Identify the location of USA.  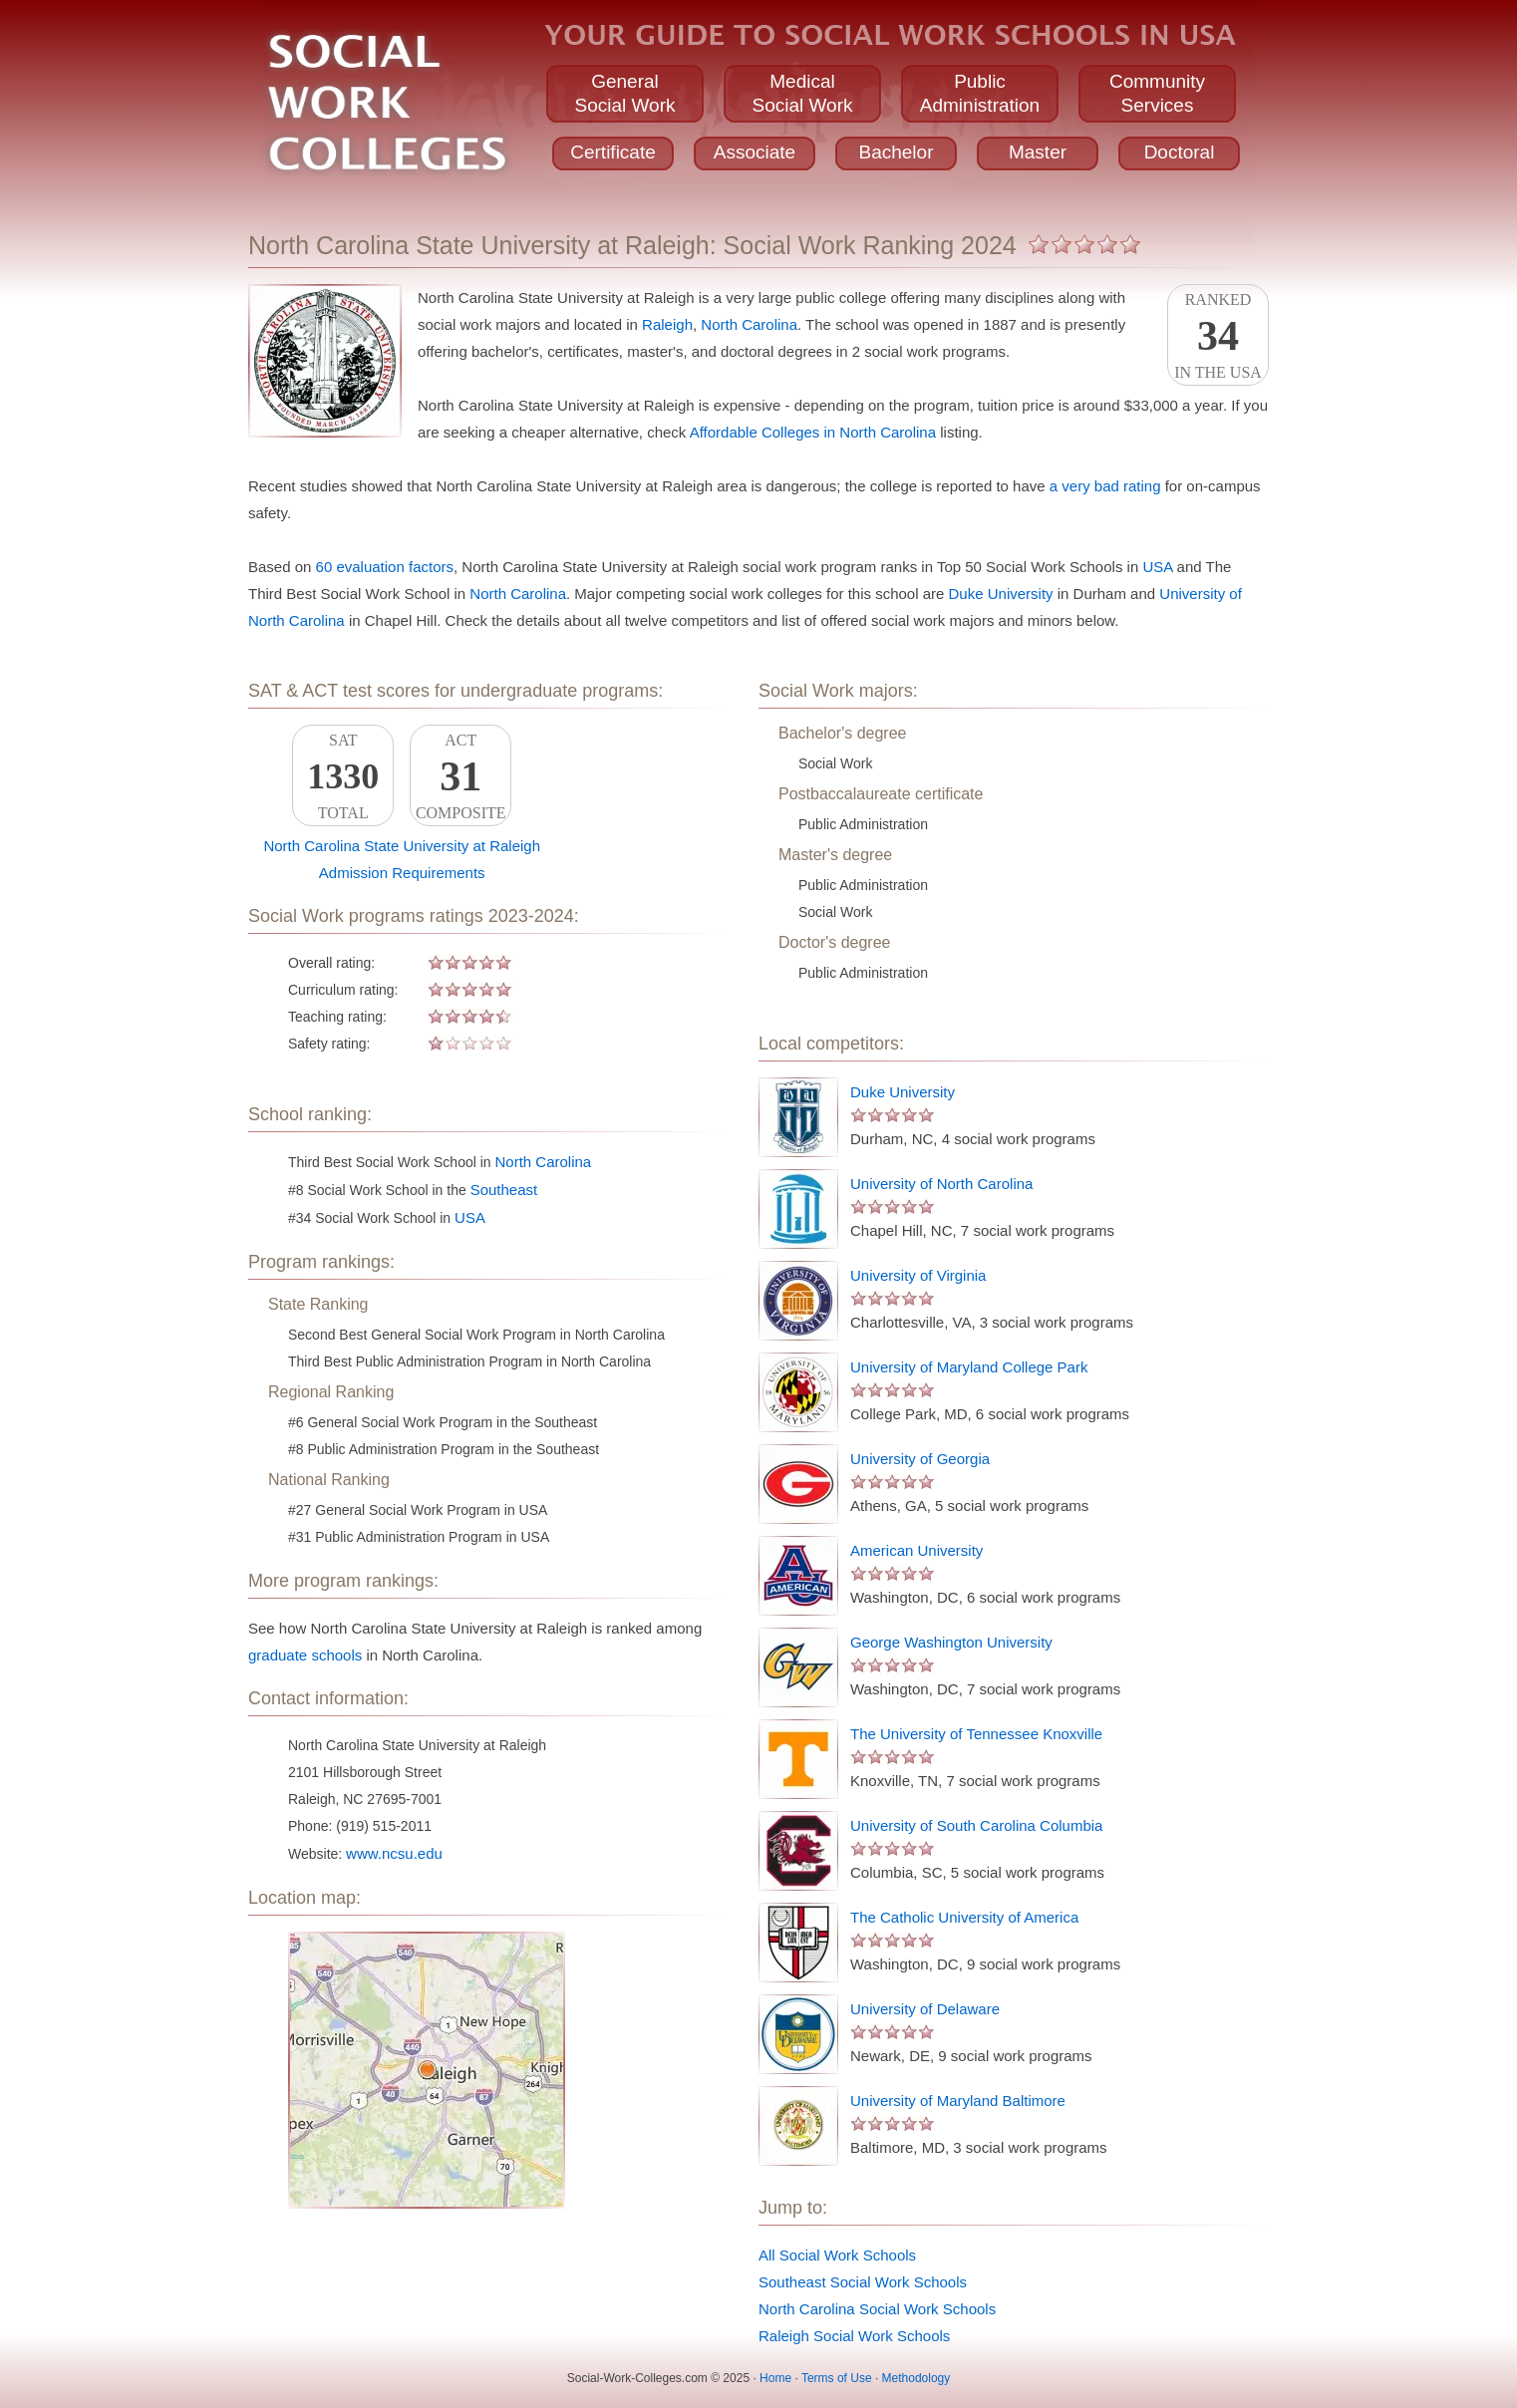
(1157, 566).